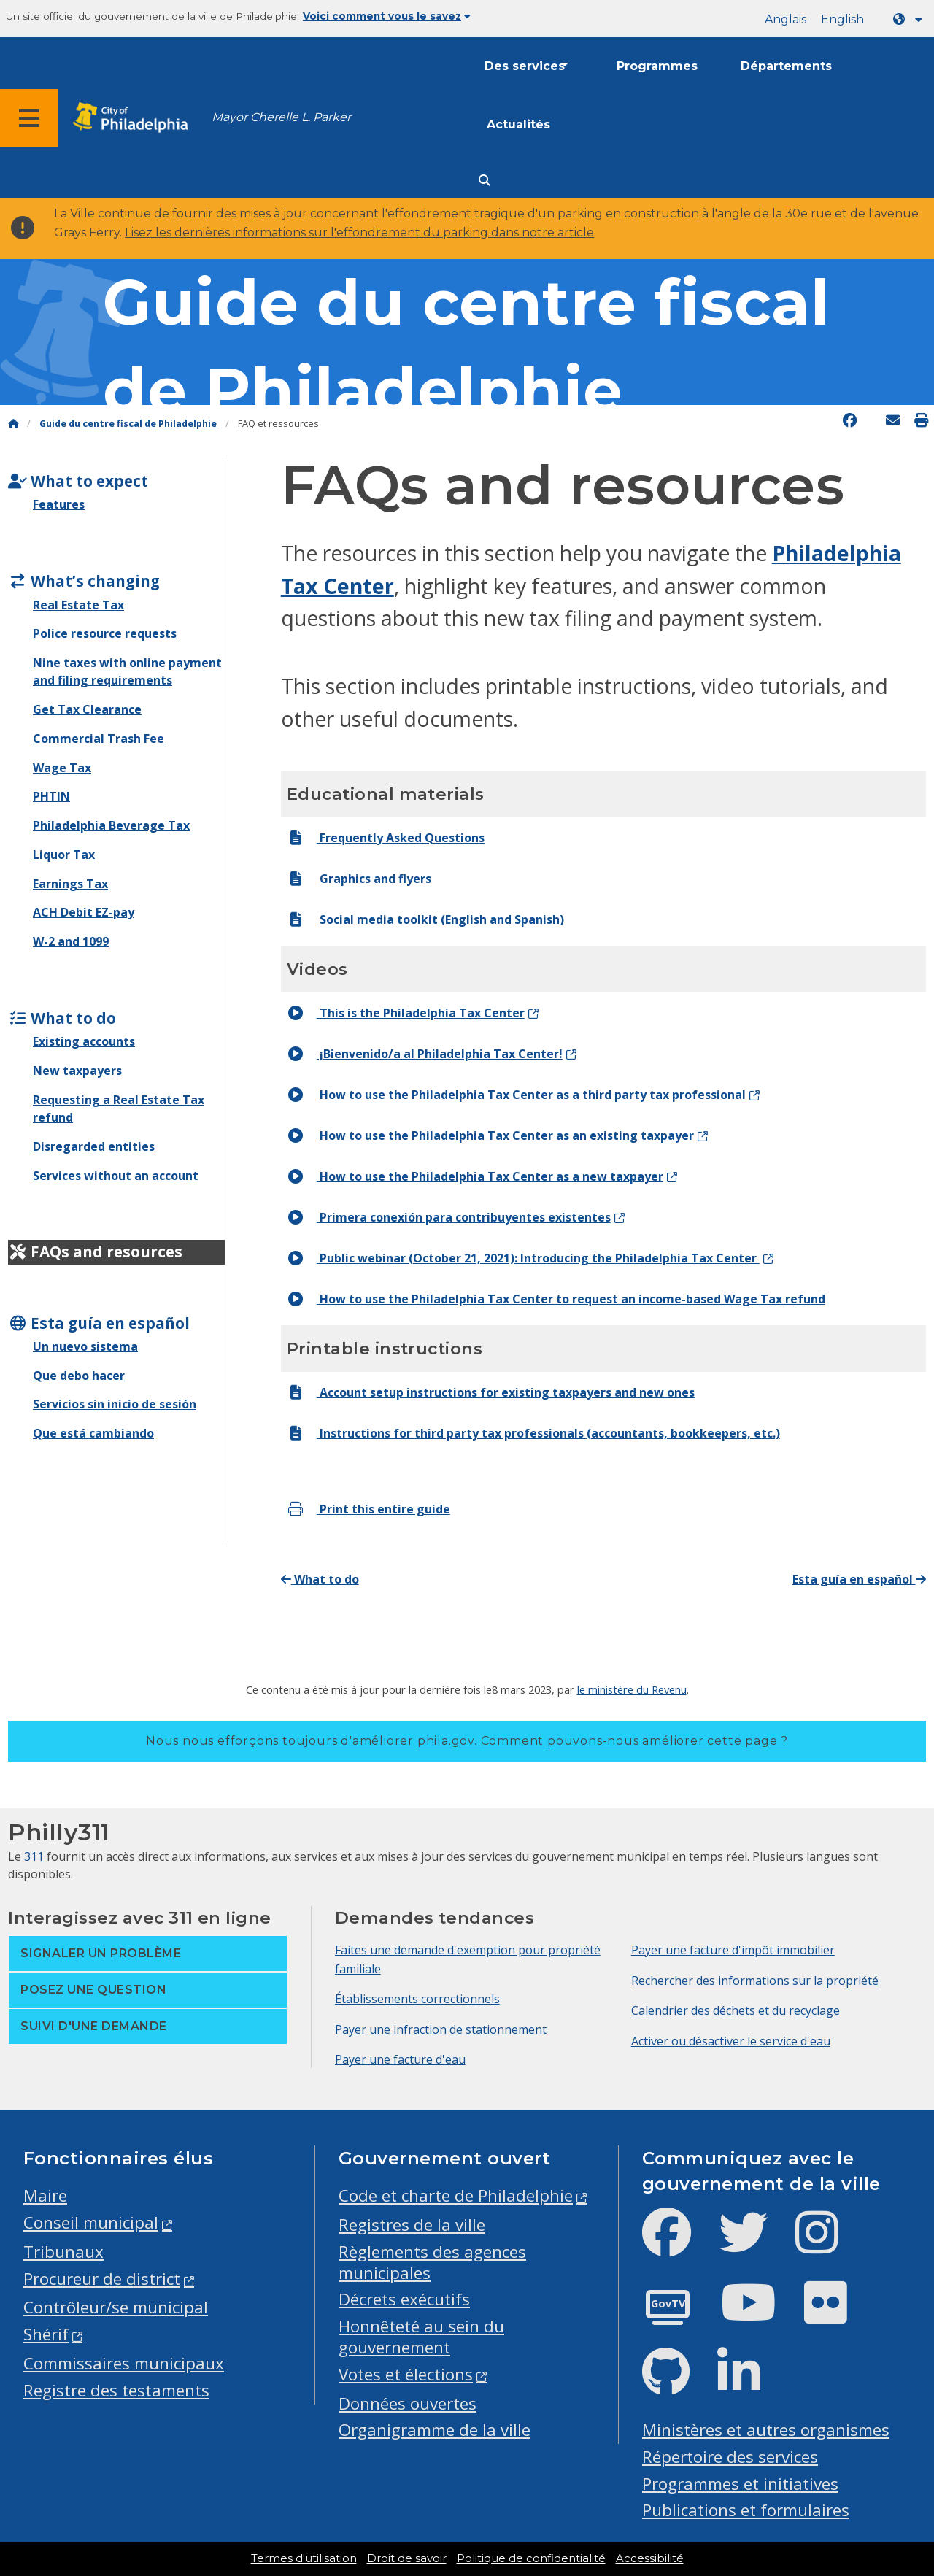  I want to click on Nous nous efforçons toujours d'améliorer phila.gov., so click(467, 1741).